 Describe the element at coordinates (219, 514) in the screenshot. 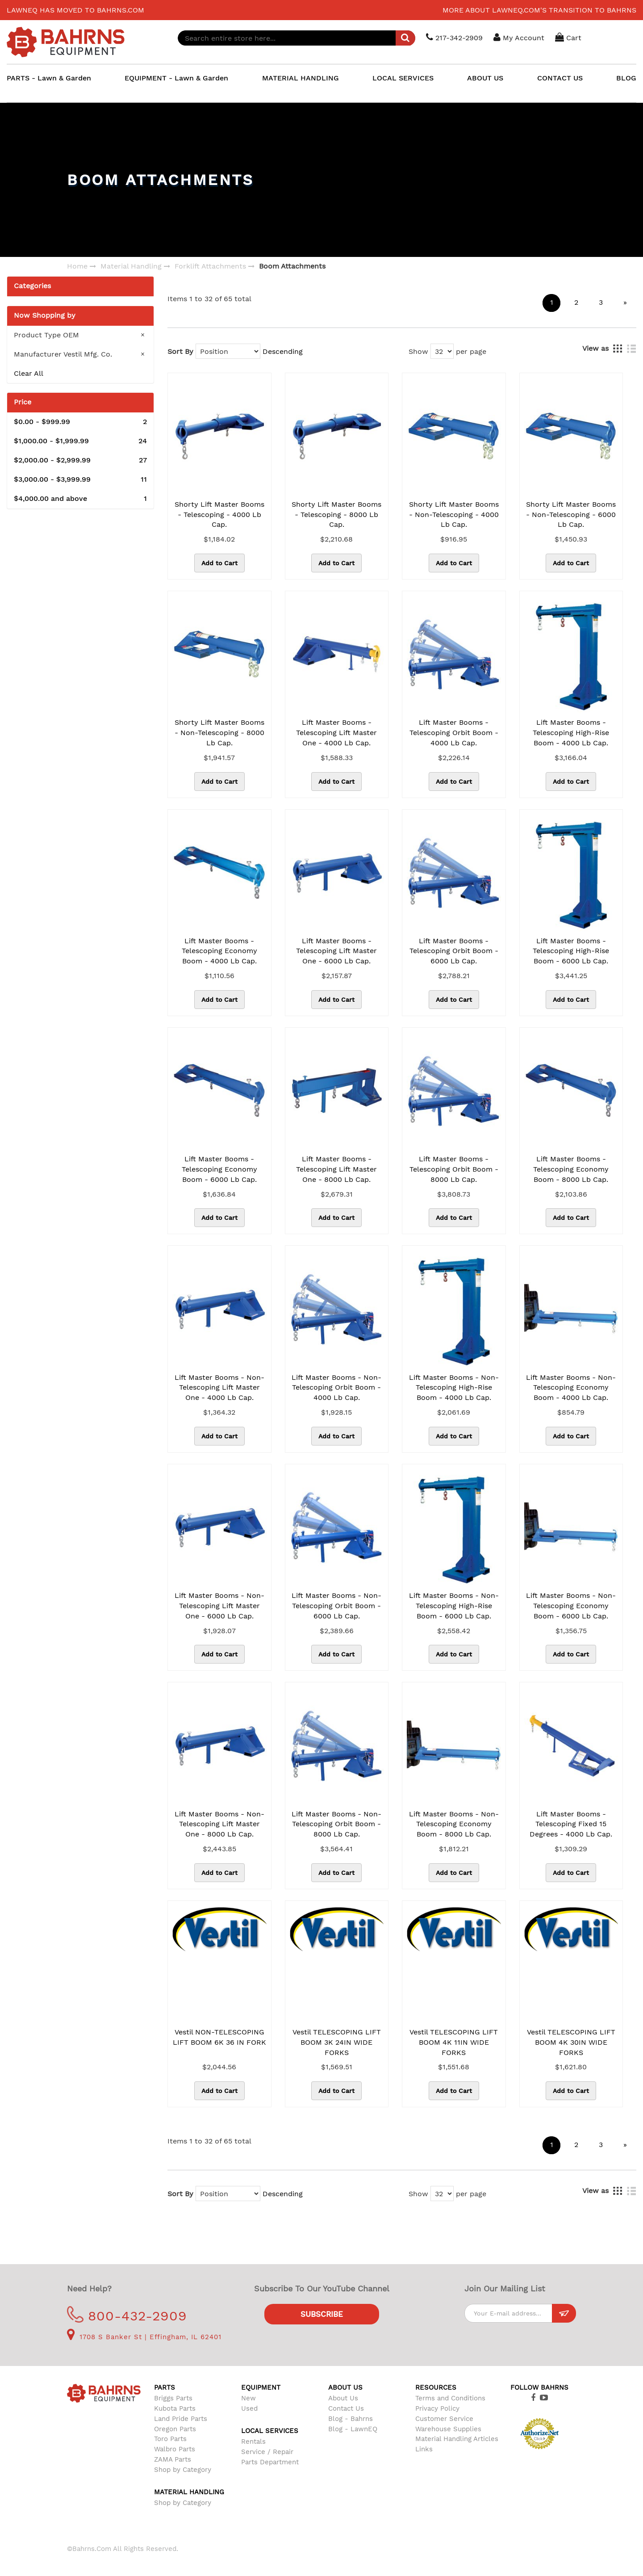

I see `Shorty Lift Master Booms - Telescoping - 4000 Lb Cap.` at that location.